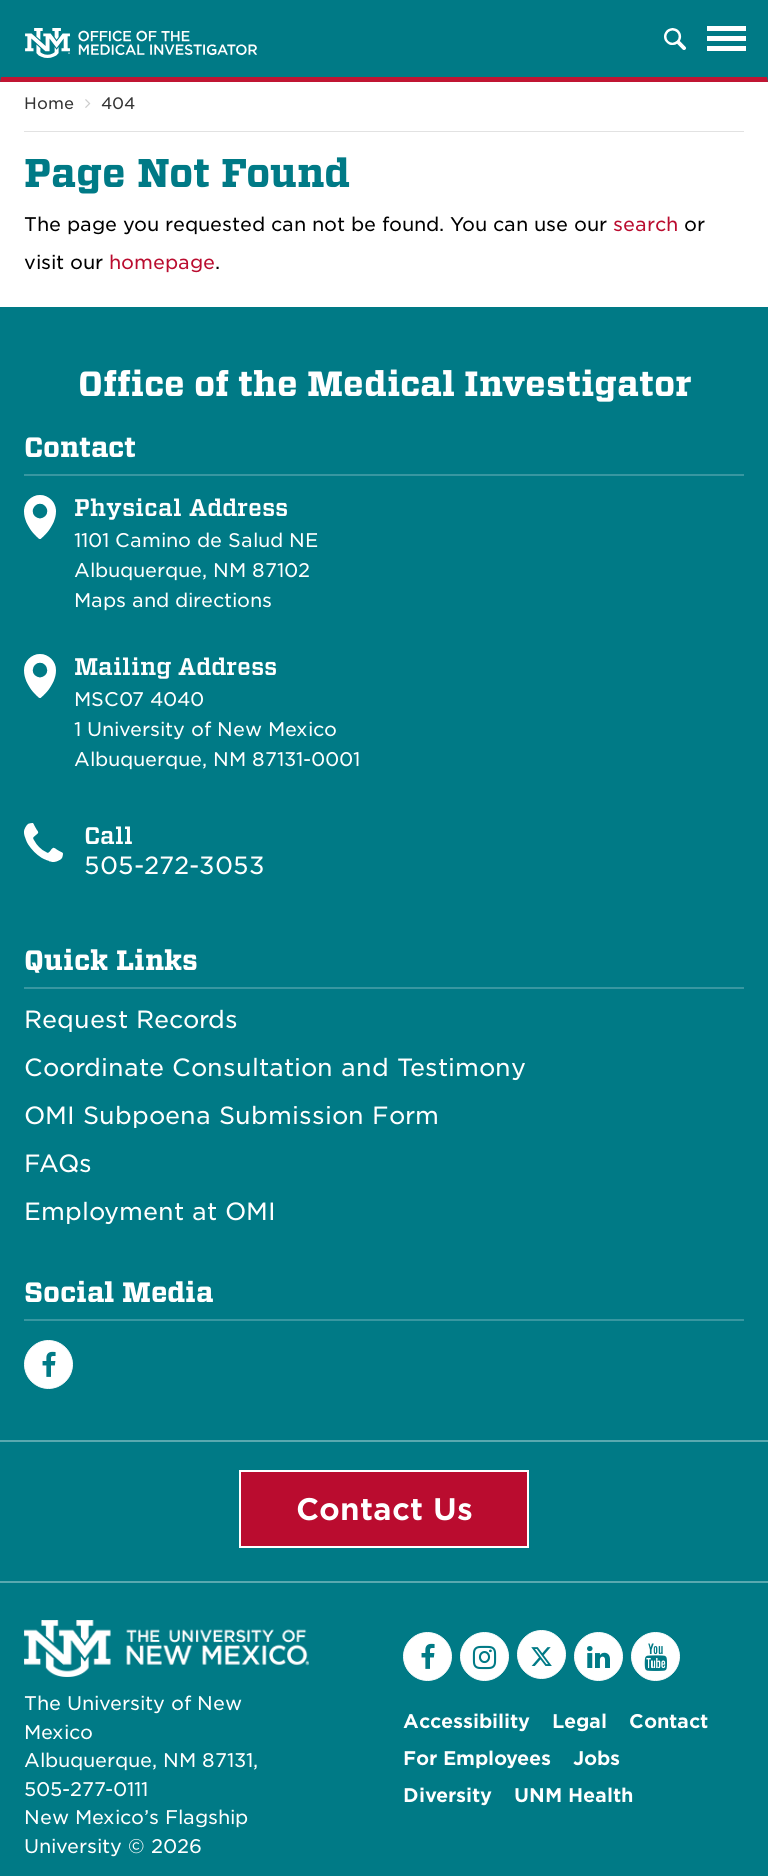 The image size is (768, 1876). I want to click on [Instagram], so click(484, 1656).